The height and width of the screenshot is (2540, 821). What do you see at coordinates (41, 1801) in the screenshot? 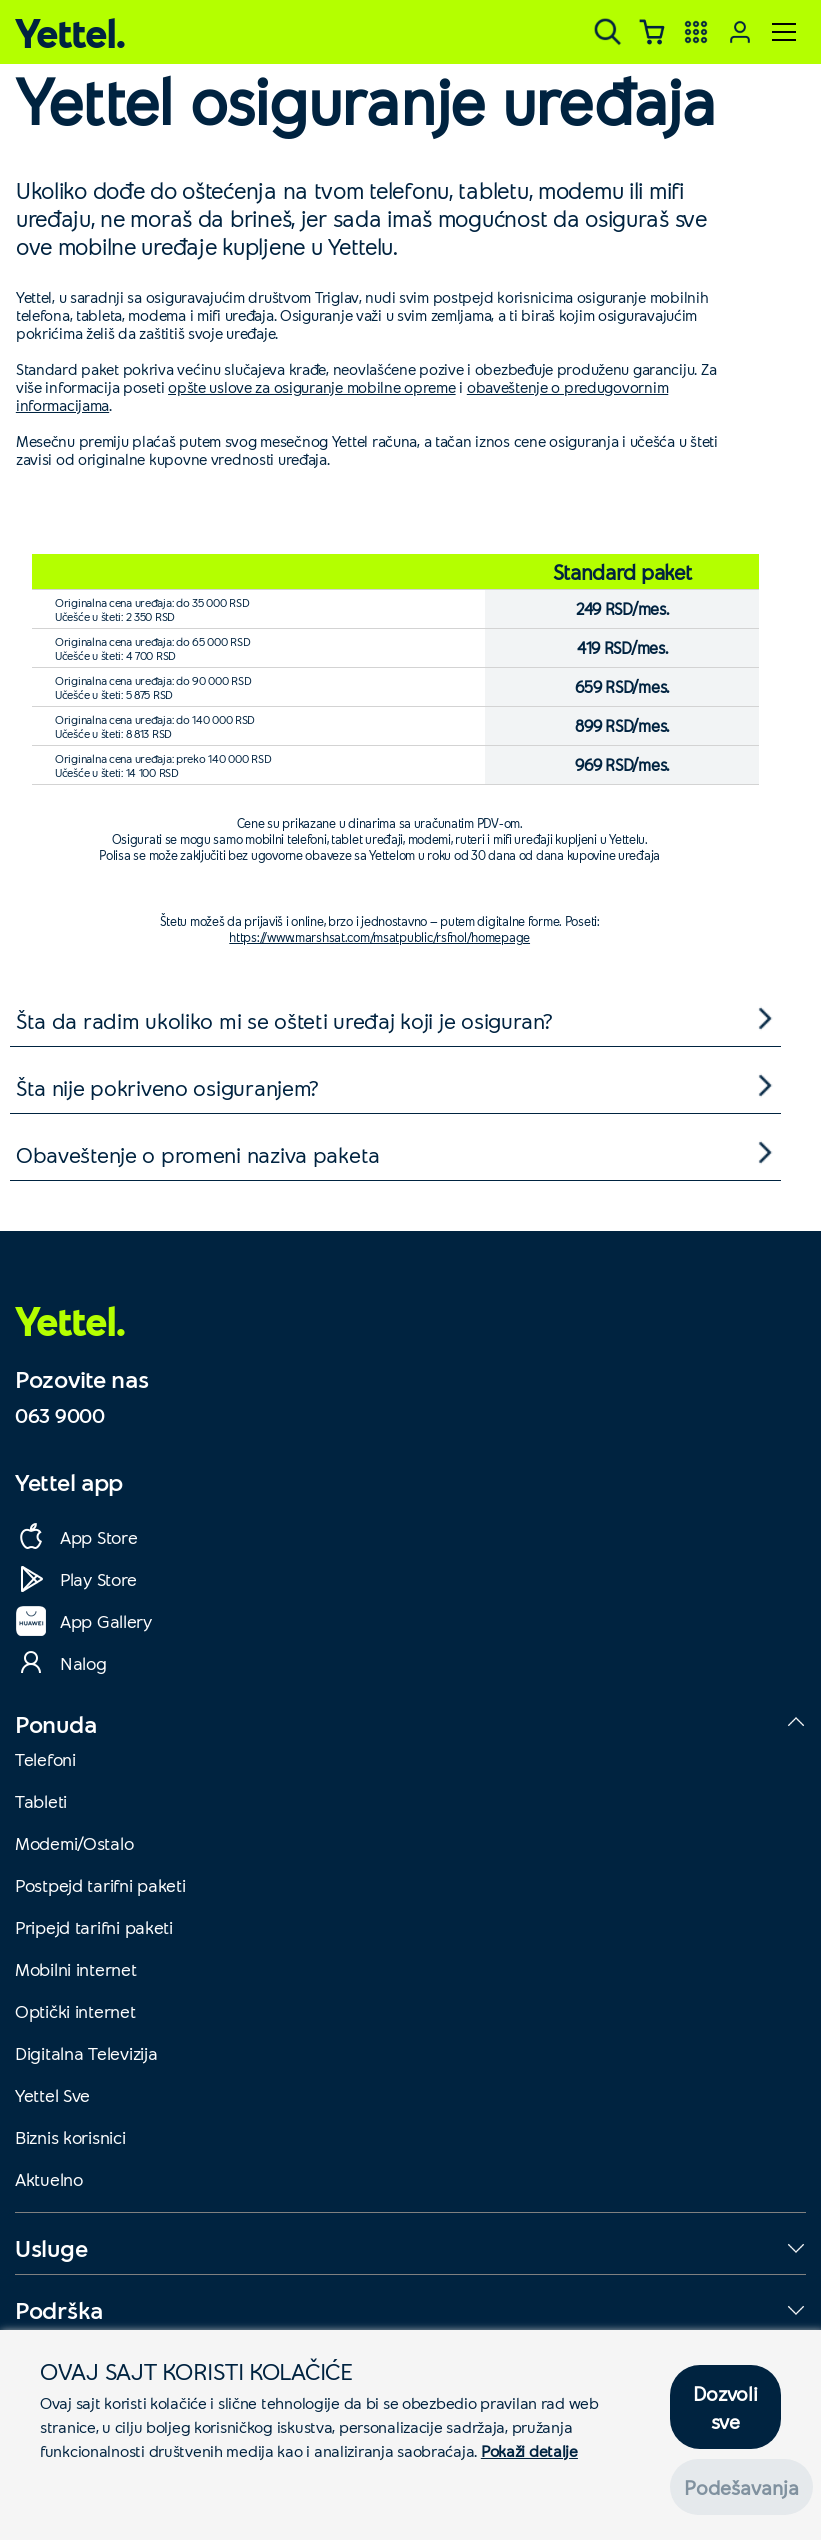
I see `Tableti` at bounding box center [41, 1801].